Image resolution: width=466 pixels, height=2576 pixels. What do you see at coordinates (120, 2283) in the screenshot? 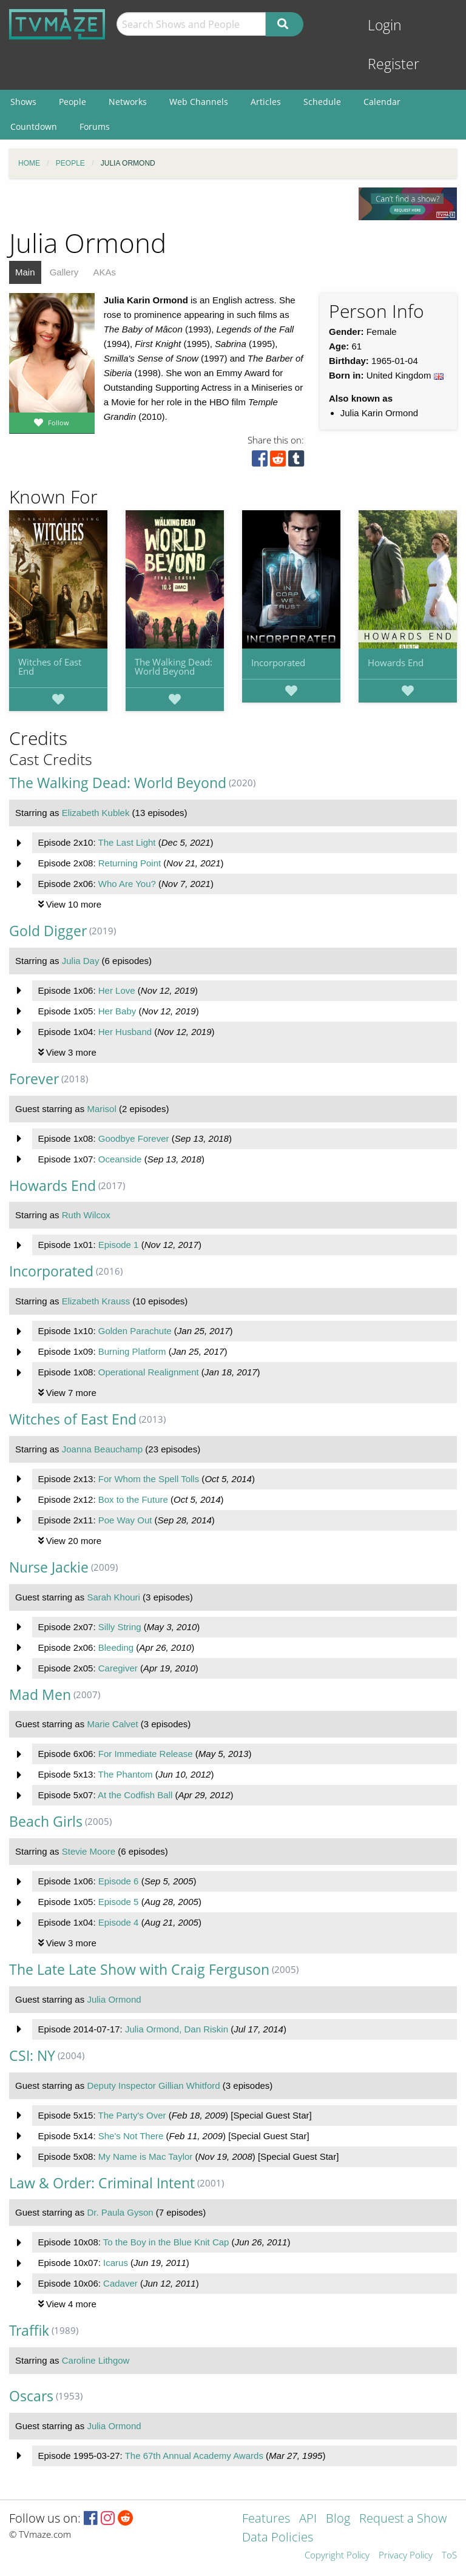
I see `Cadaver` at bounding box center [120, 2283].